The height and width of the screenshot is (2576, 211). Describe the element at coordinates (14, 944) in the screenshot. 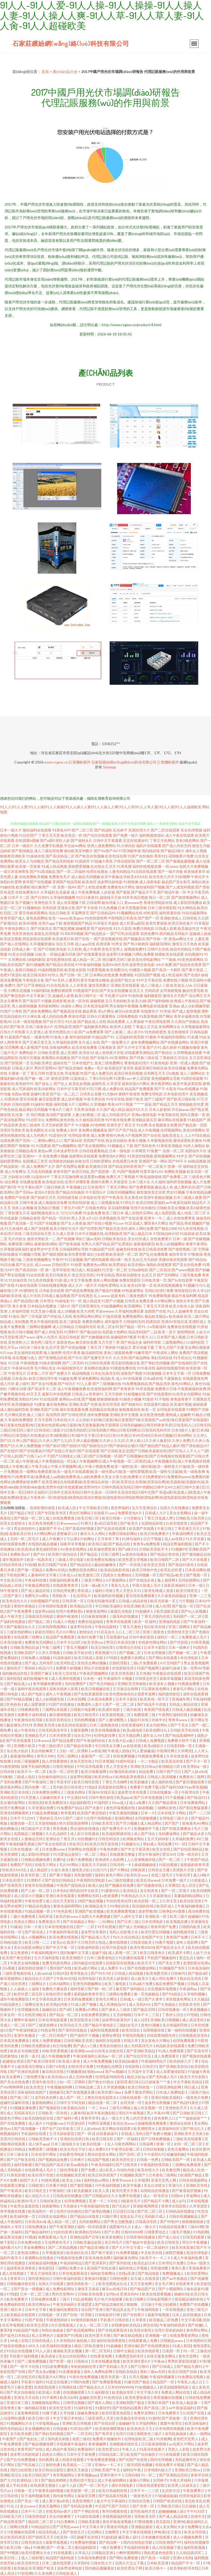

I see `国产成人在线网站` at that location.